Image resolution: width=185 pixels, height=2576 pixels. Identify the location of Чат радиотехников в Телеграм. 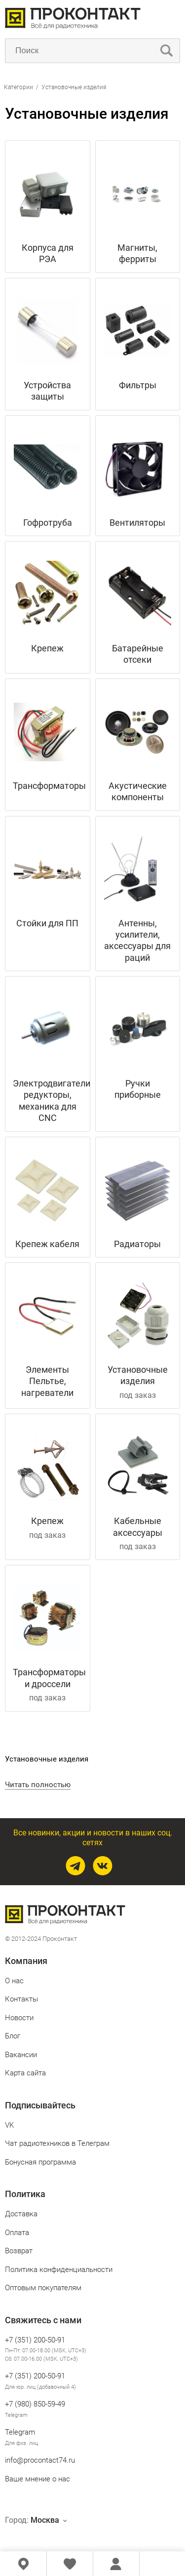
(57, 2143).